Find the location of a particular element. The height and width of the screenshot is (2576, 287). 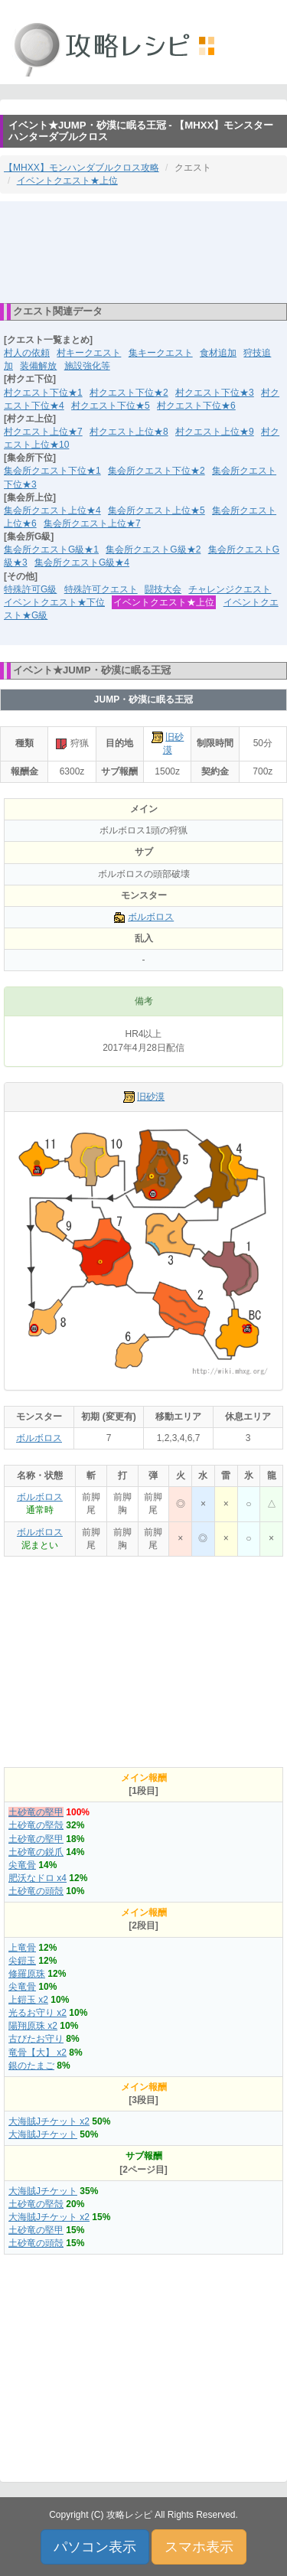

パソコン表示 is located at coordinates (95, 2547).